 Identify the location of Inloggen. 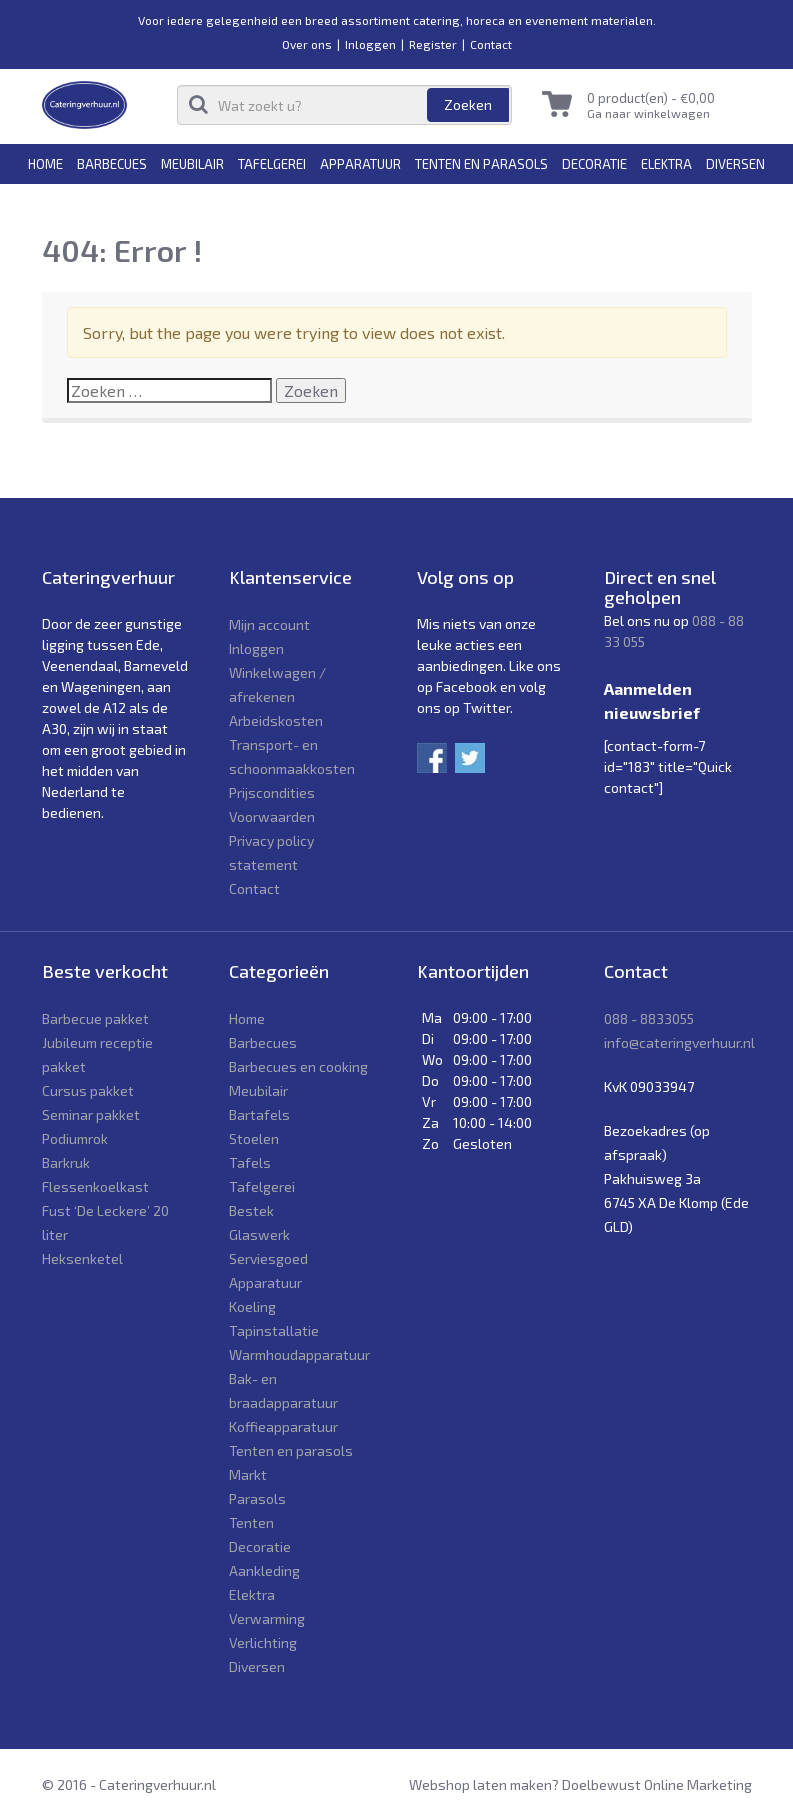
(370, 44).